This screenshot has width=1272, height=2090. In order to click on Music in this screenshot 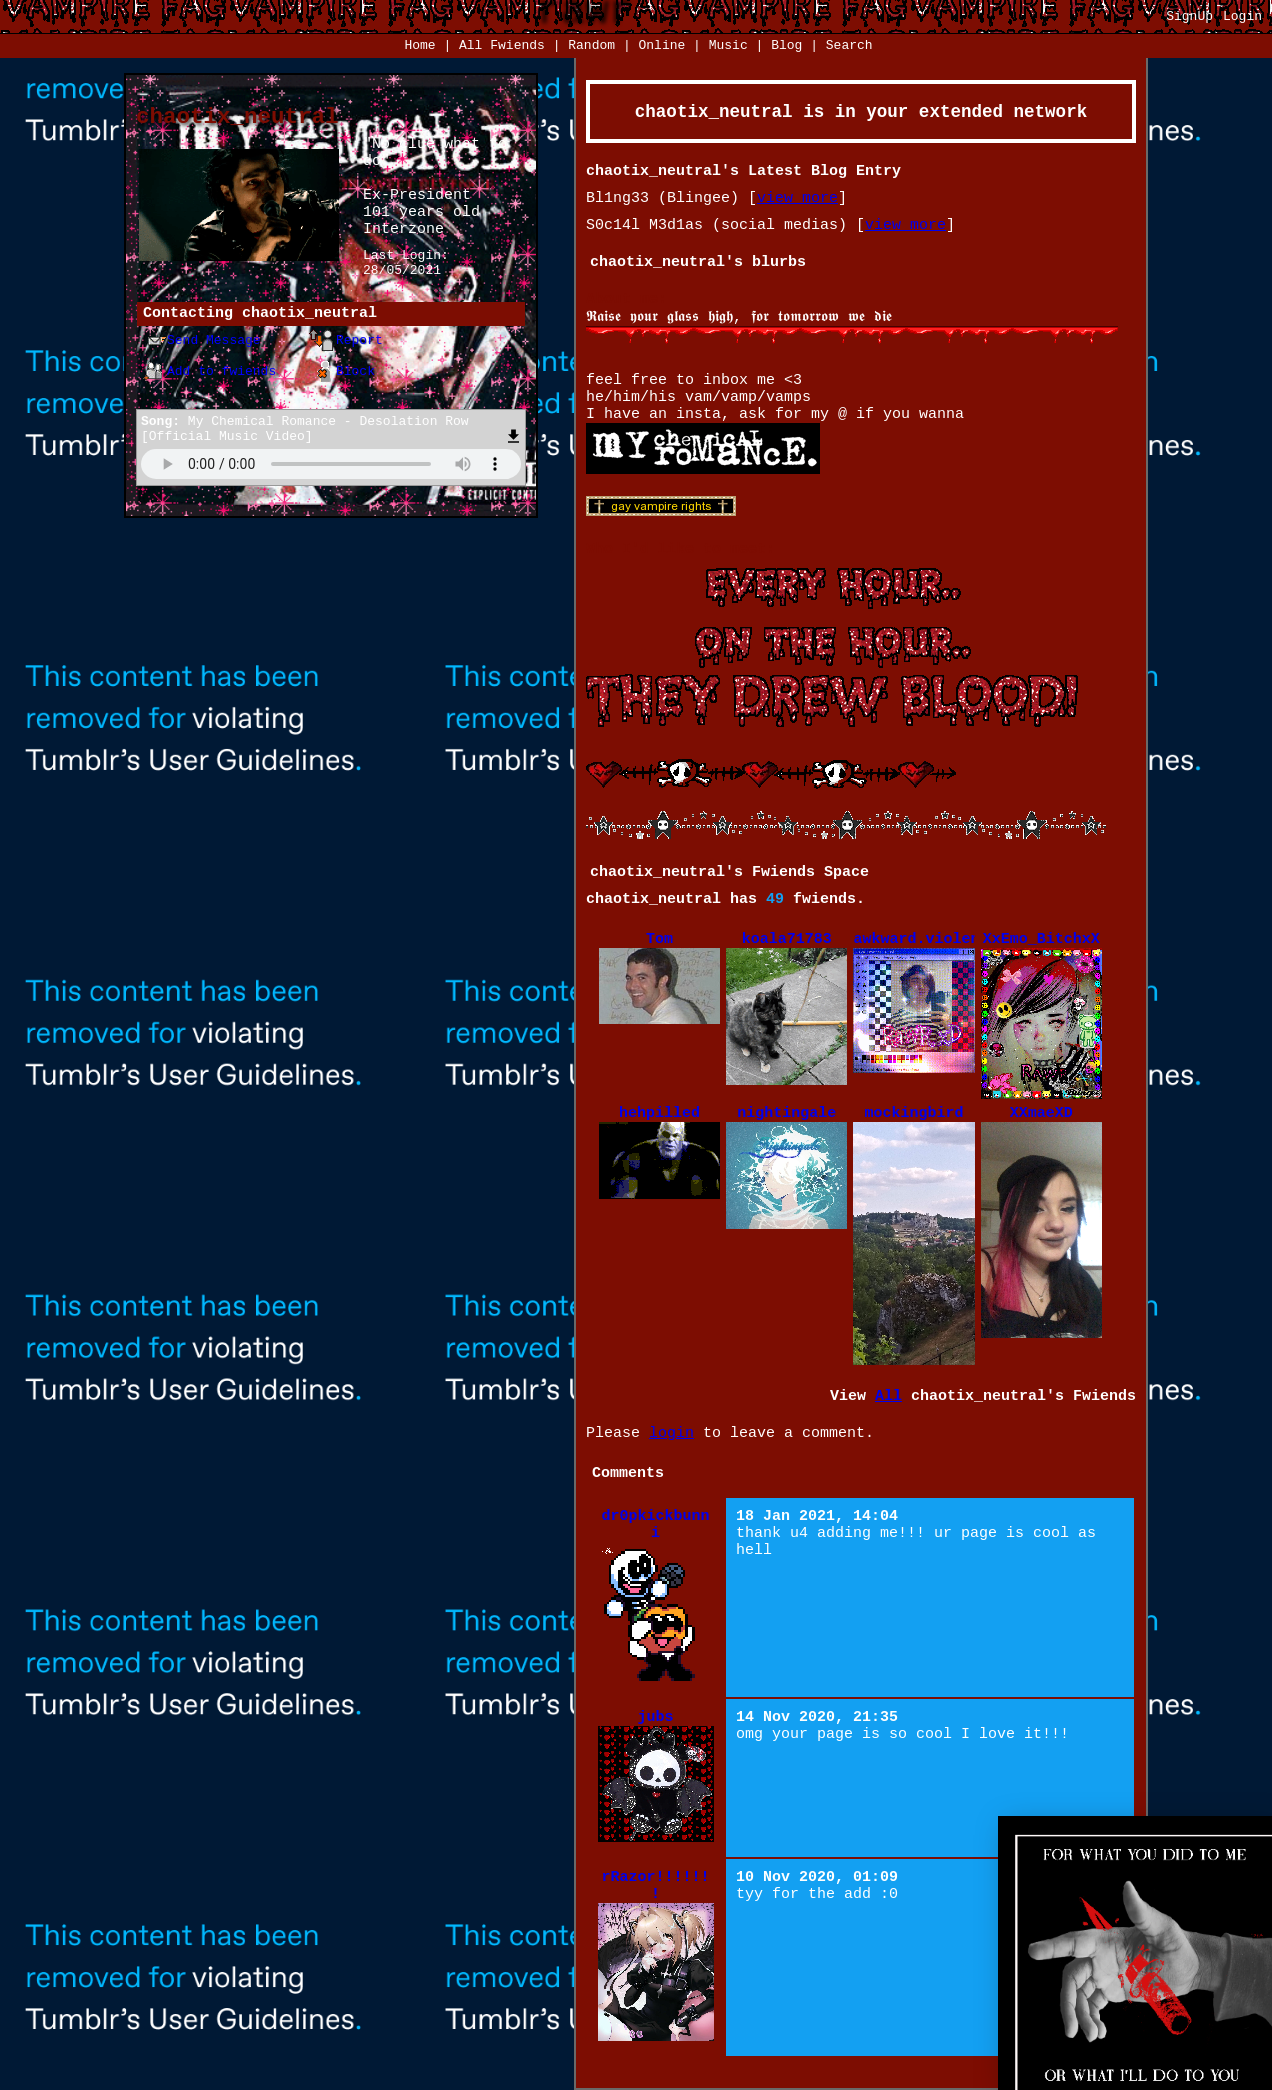, I will do `click(728, 45)`.